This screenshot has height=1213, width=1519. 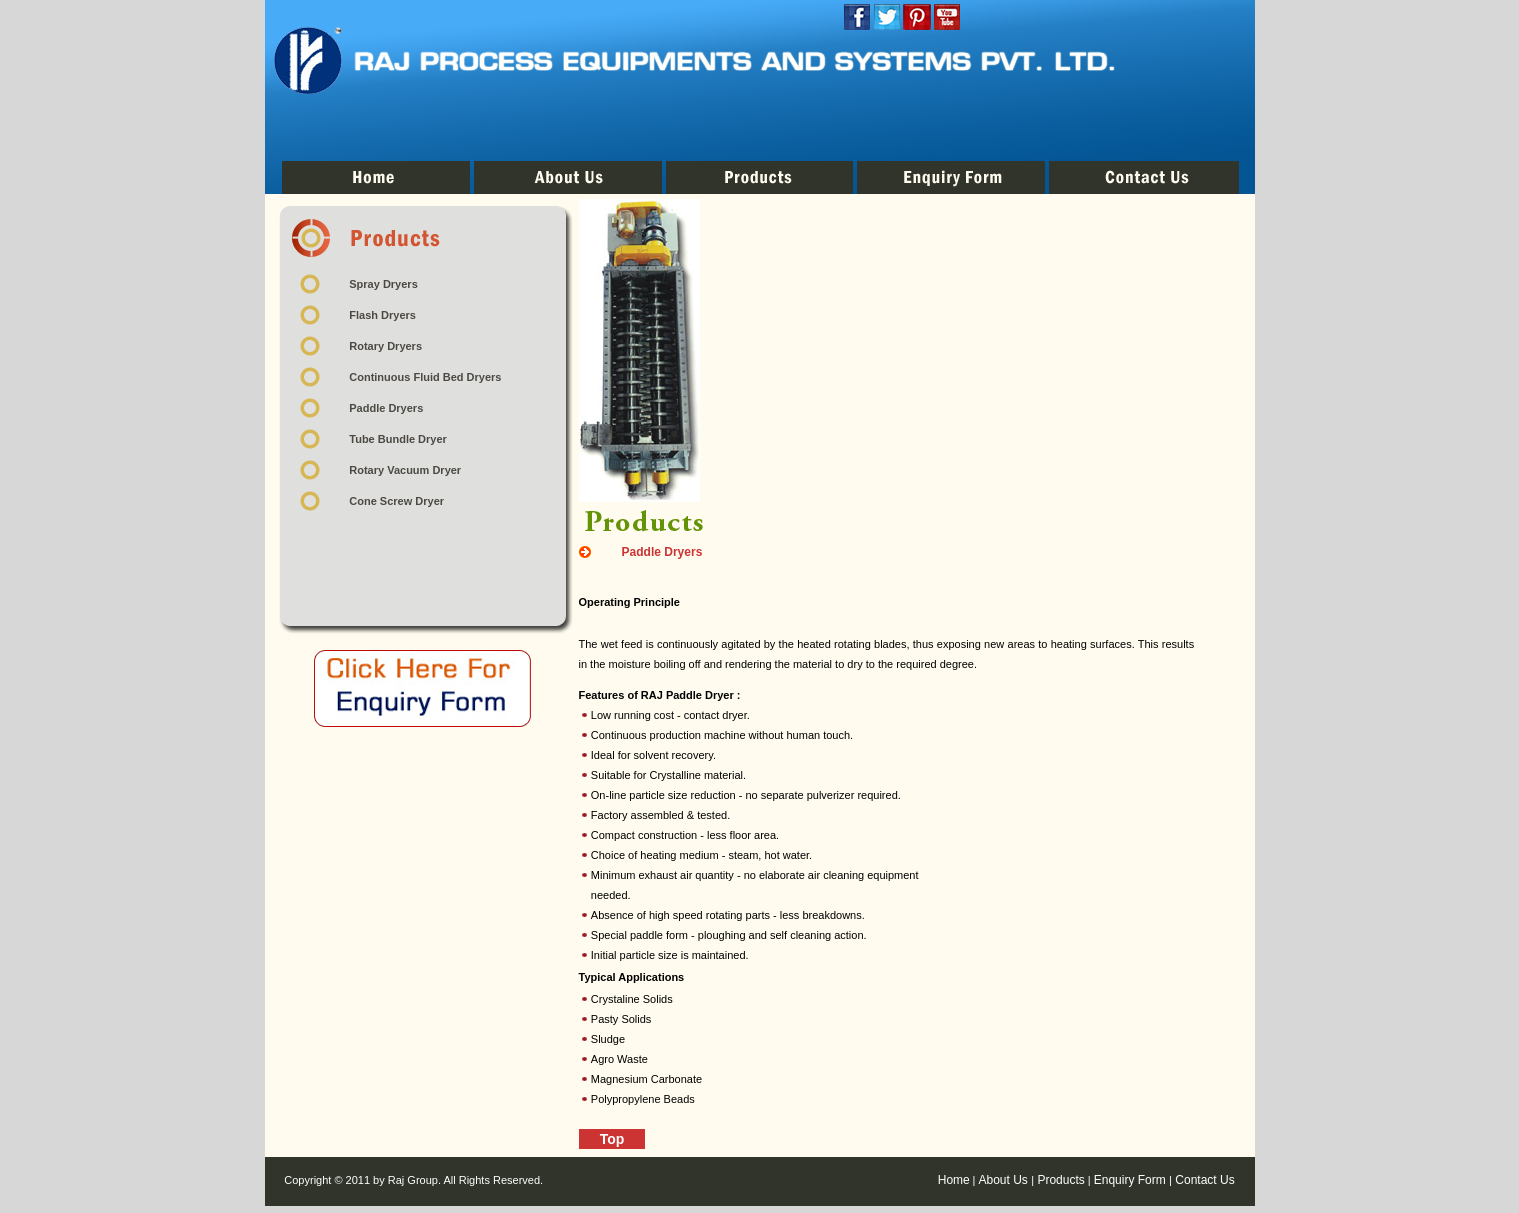 I want to click on Home, so click(x=954, y=1180).